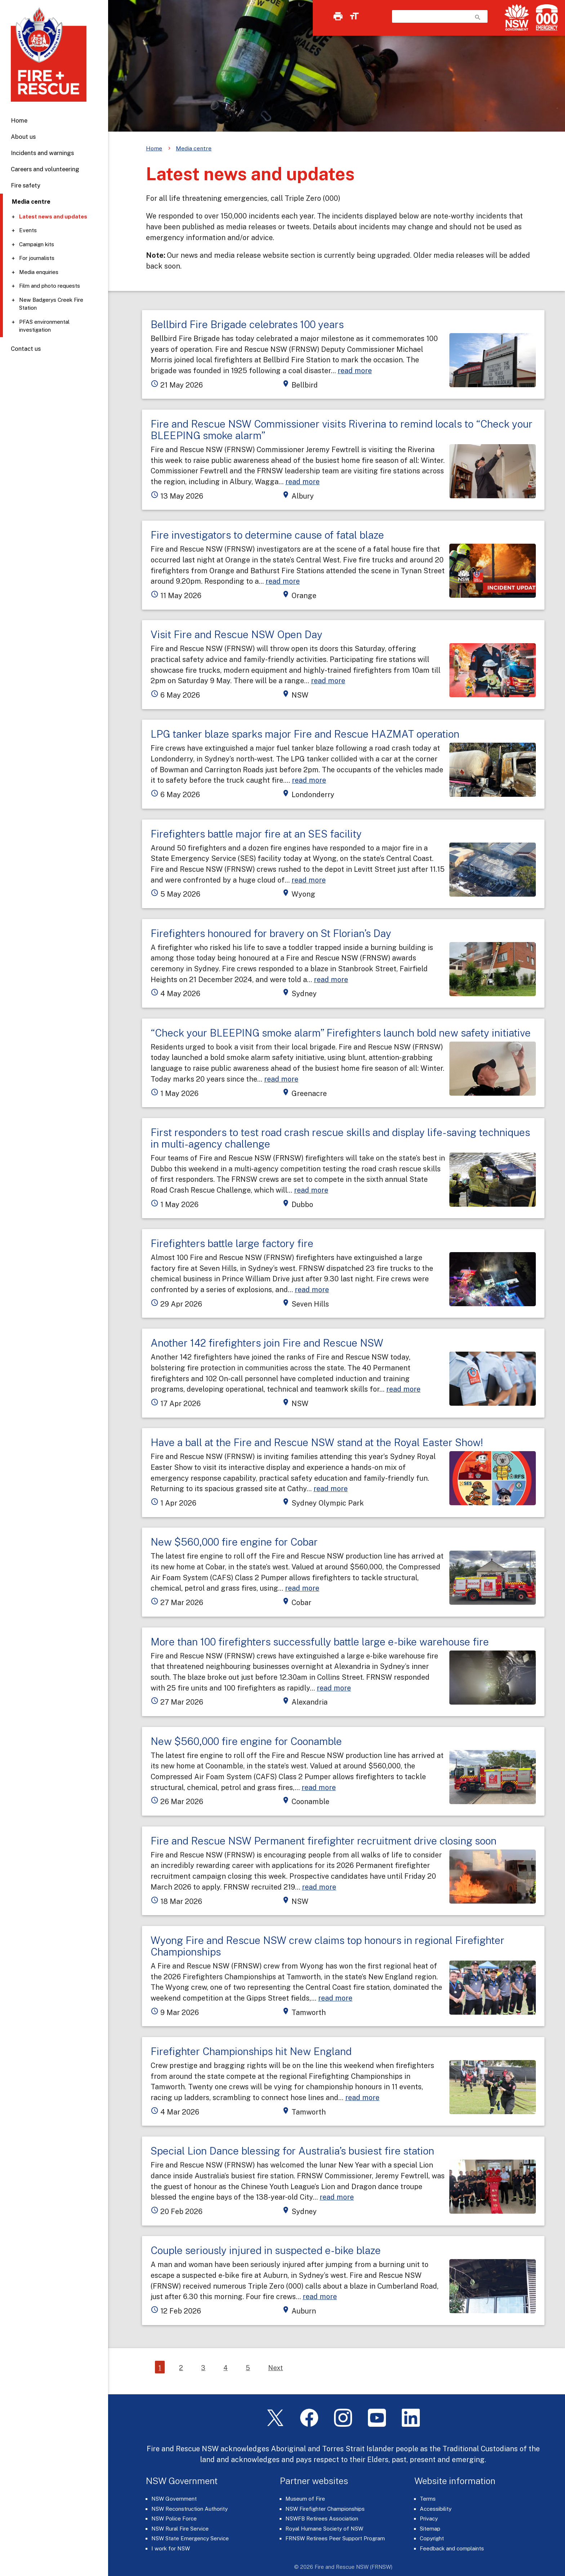  What do you see at coordinates (251, 2051) in the screenshot?
I see `Firefighter Championships hit New England` at bounding box center [251, 2051].